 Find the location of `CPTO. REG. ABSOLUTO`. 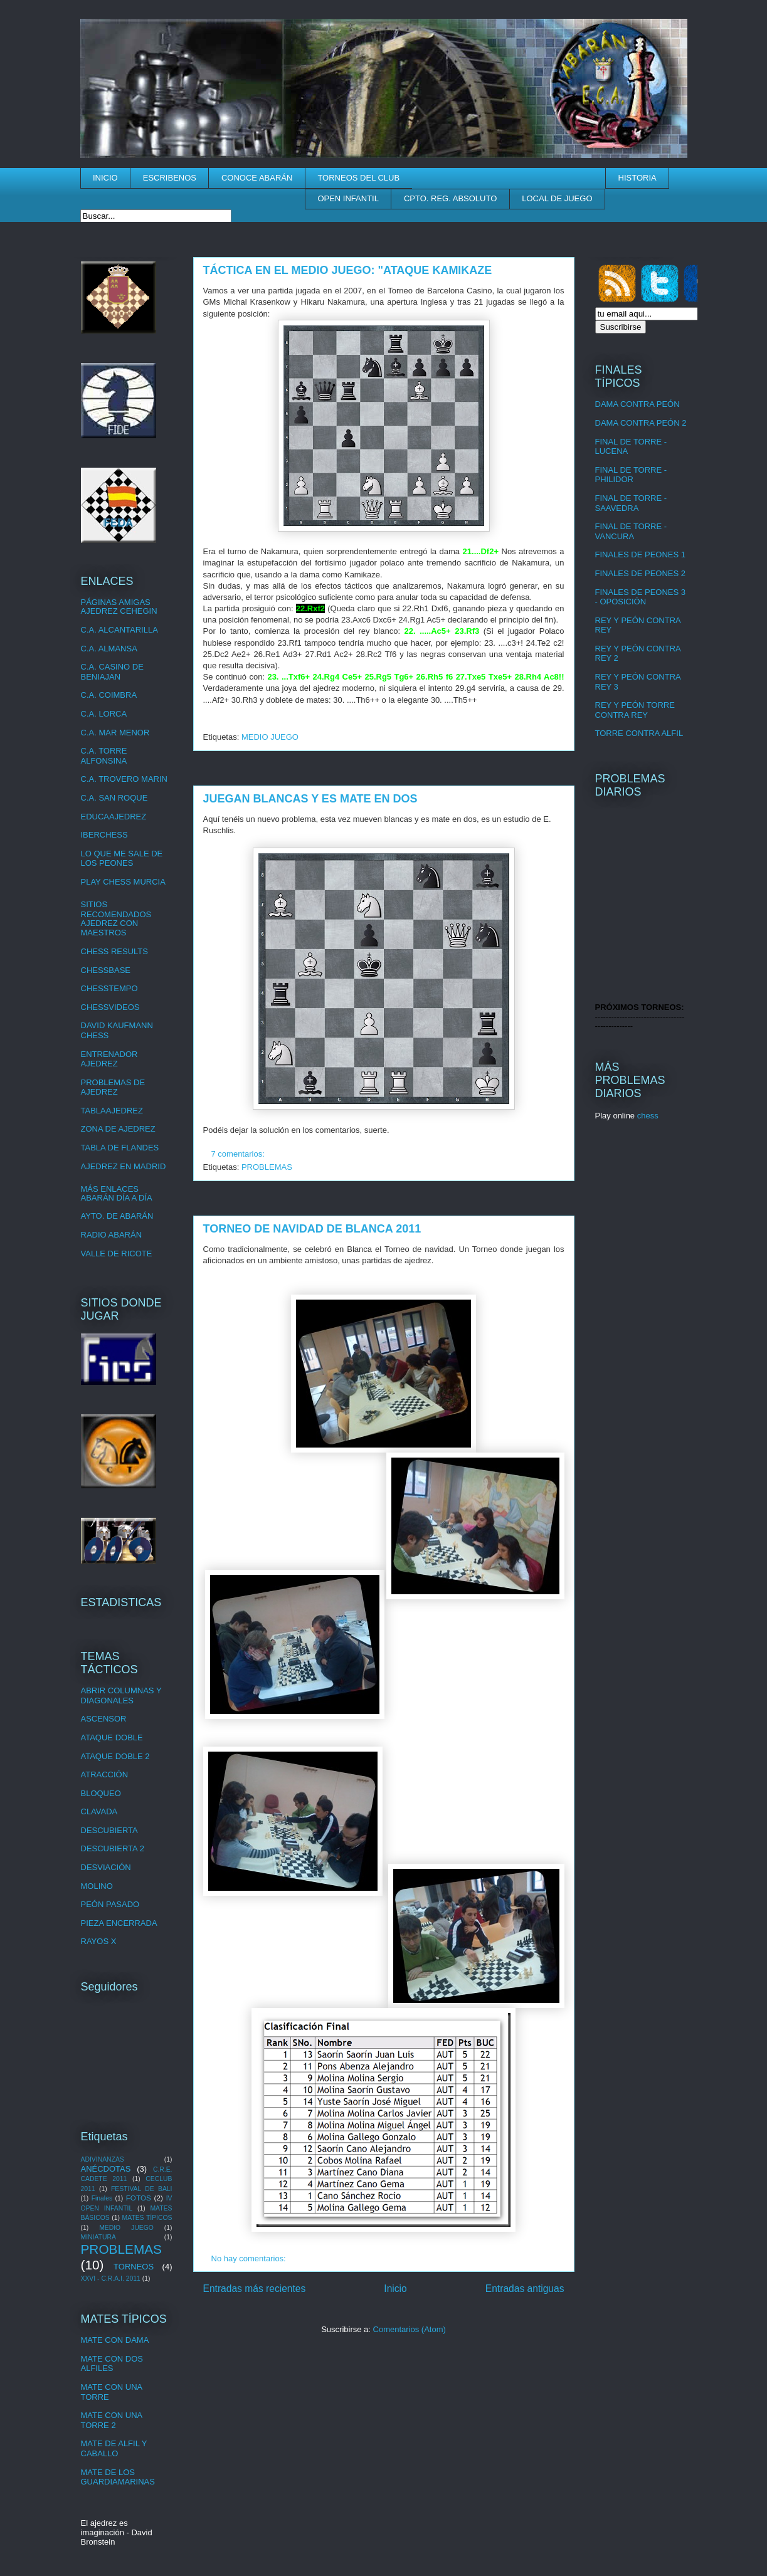

CPTO. REG. ABSOLUTO is located at coordinates (450, 198).